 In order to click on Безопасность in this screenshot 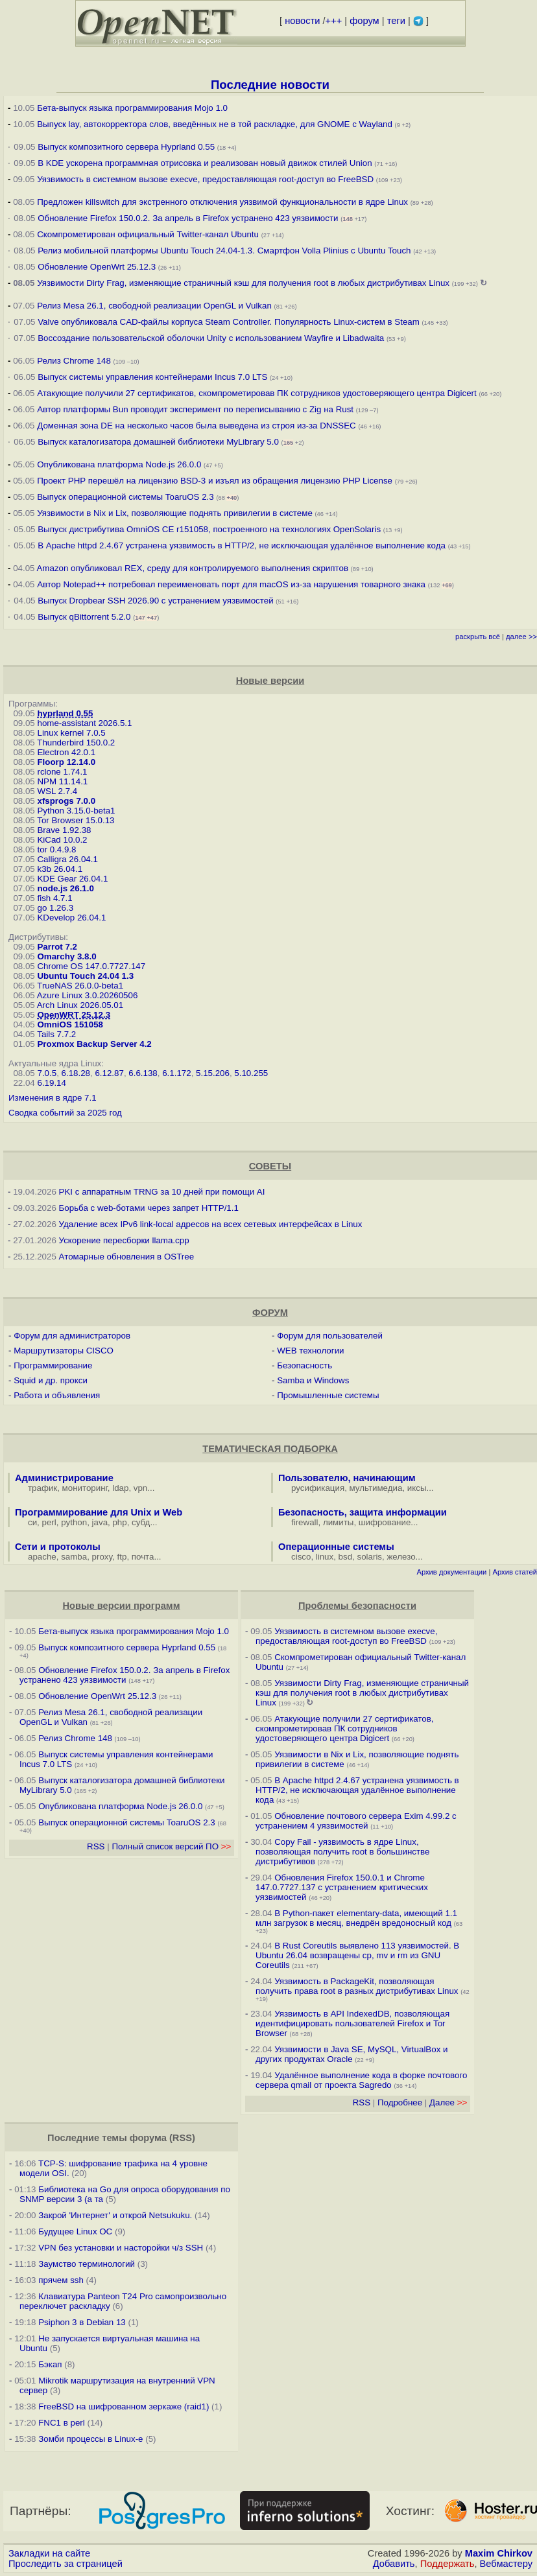, I will do `click(304, 1365)`.